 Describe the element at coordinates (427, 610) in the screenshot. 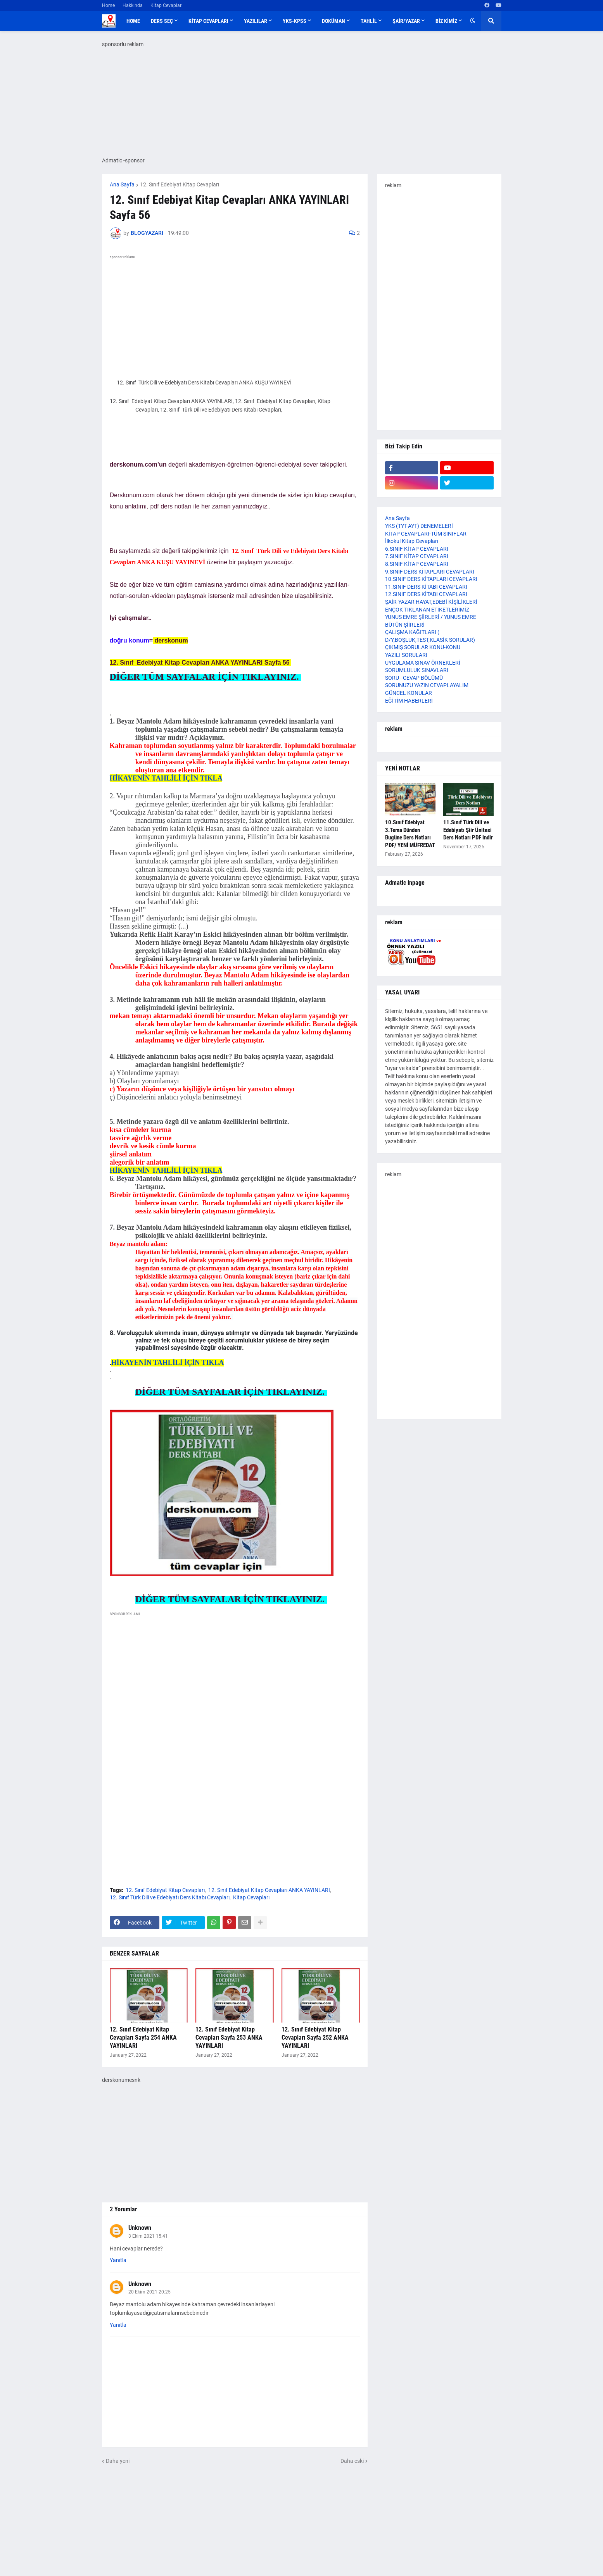

I see `ENÇOK TIKLANAN ETİKETLERİMİZ` at that location.